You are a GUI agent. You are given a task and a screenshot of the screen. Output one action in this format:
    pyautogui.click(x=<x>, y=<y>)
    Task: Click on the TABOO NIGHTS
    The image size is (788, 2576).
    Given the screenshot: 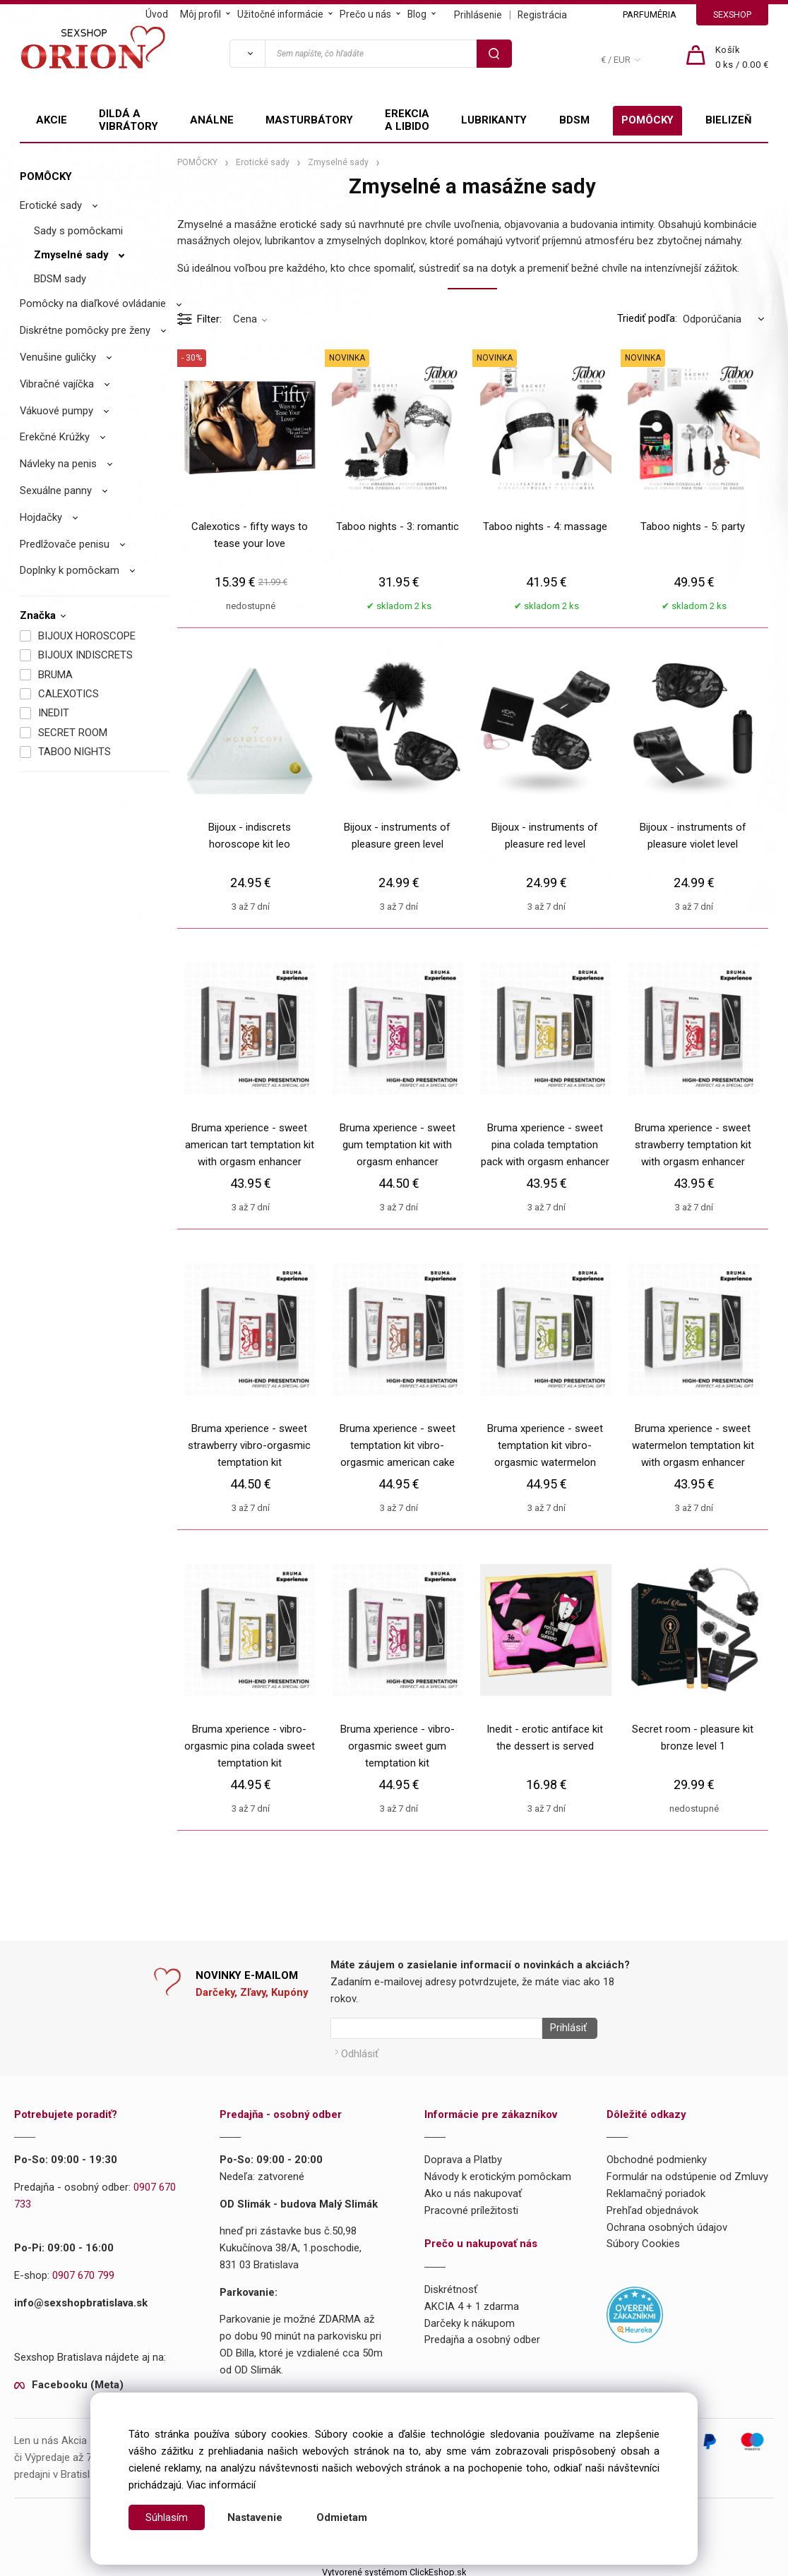 What is the action you would take?
    pyautogui.click(x=74, y=751)
    